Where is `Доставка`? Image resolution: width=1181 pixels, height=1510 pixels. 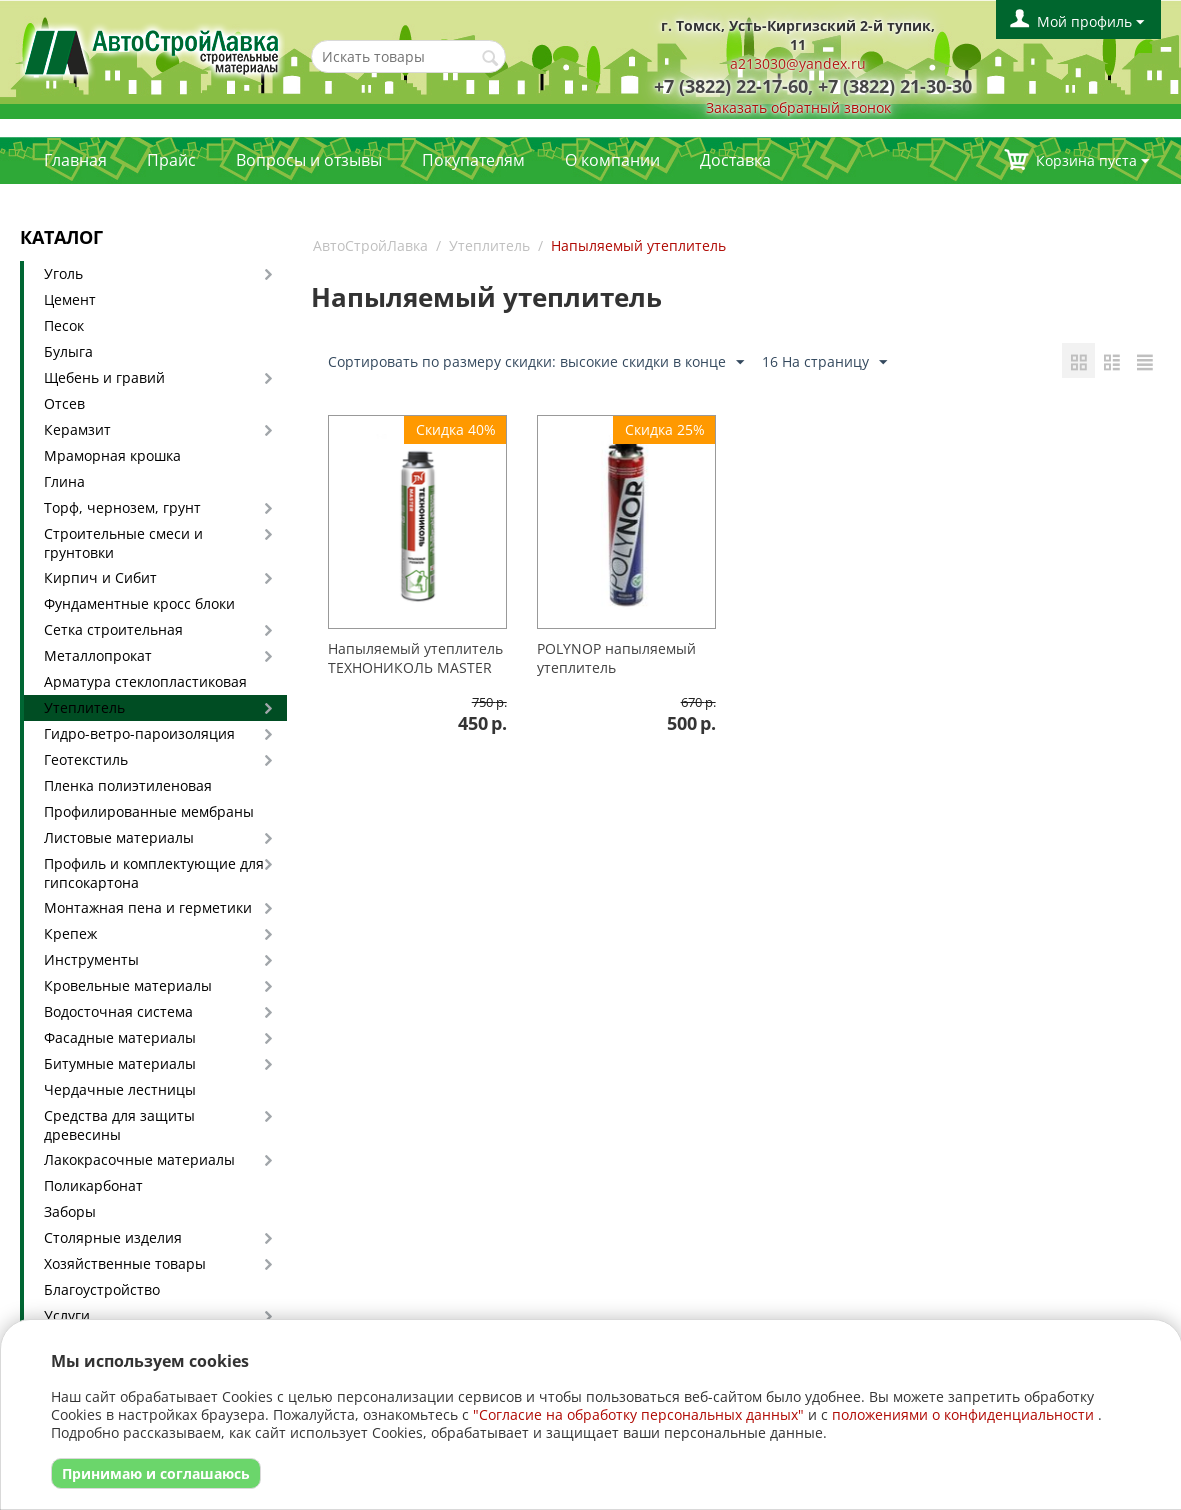
Доставка is located at coordinates (735, 160).